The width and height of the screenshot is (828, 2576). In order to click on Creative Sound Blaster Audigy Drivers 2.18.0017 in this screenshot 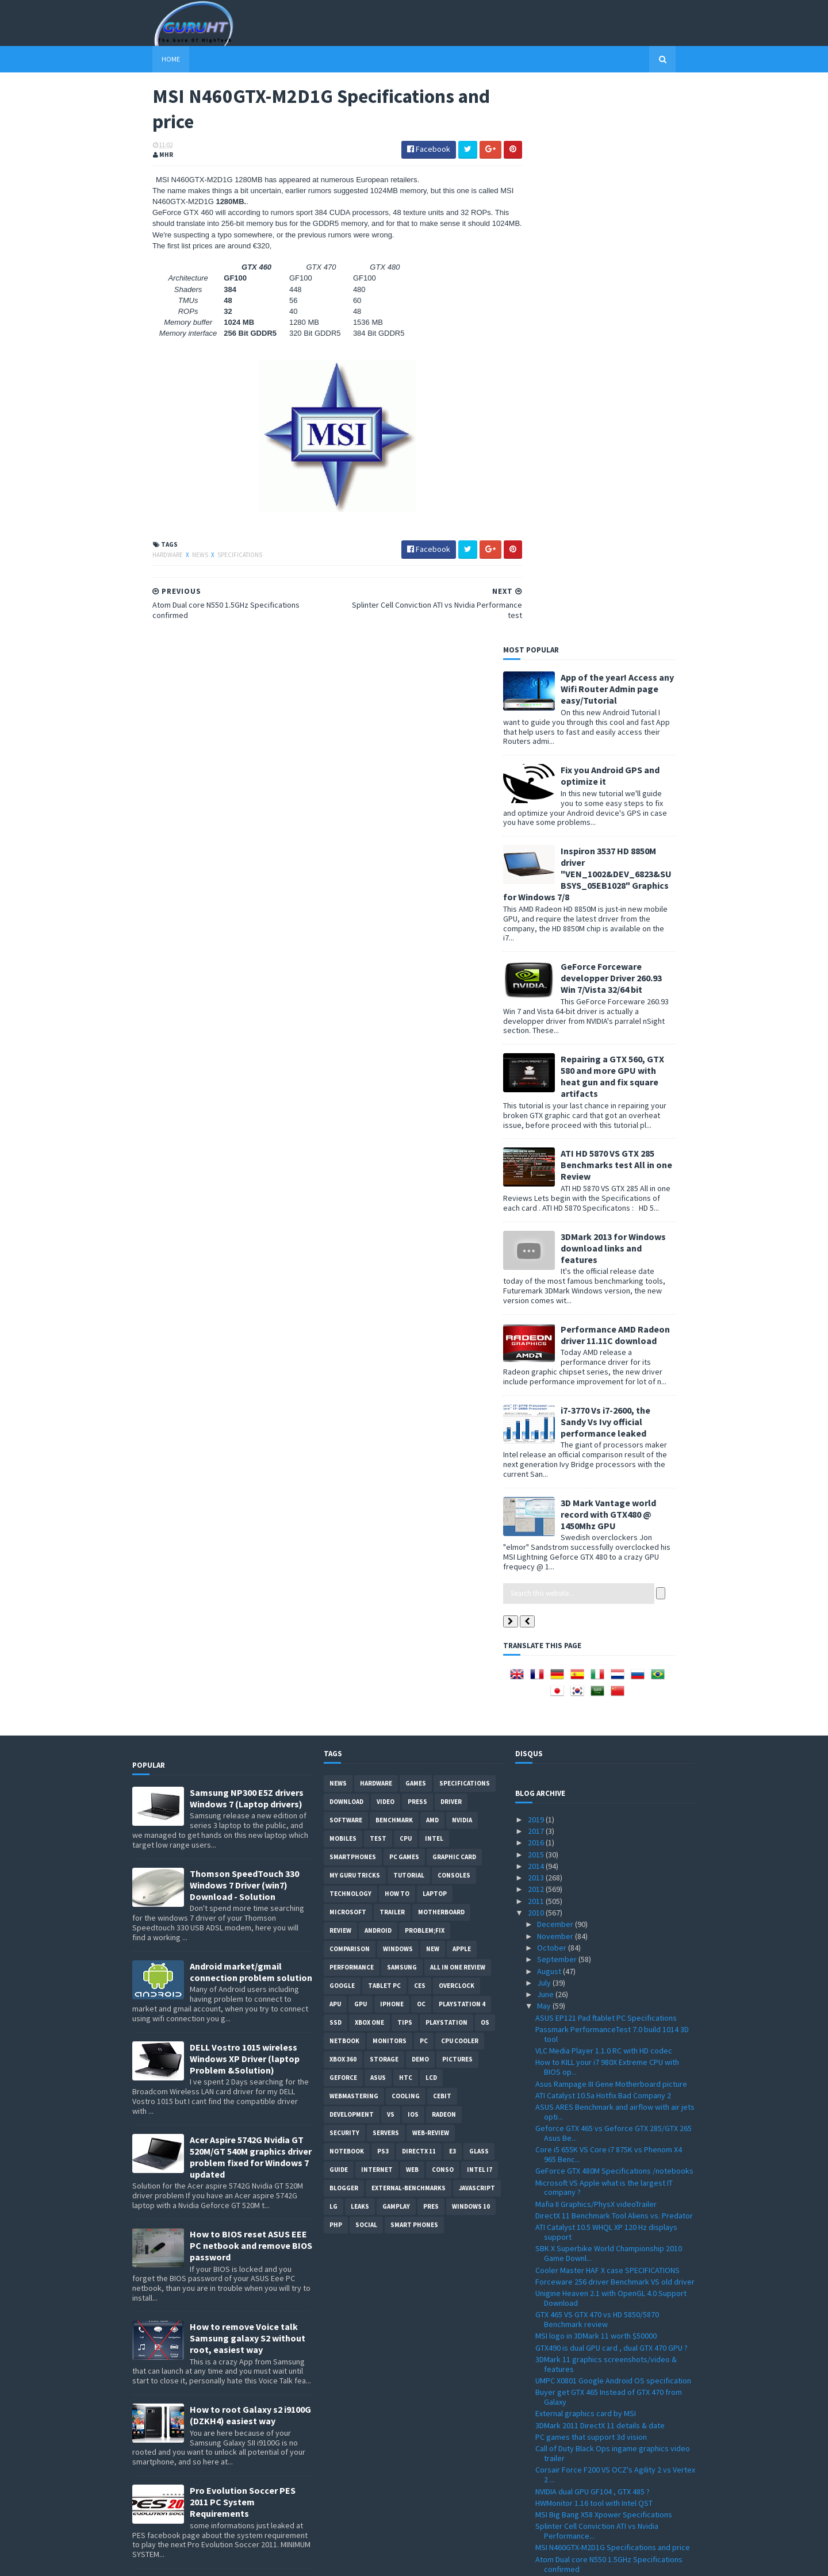, I will do `click(600, 2395)`.